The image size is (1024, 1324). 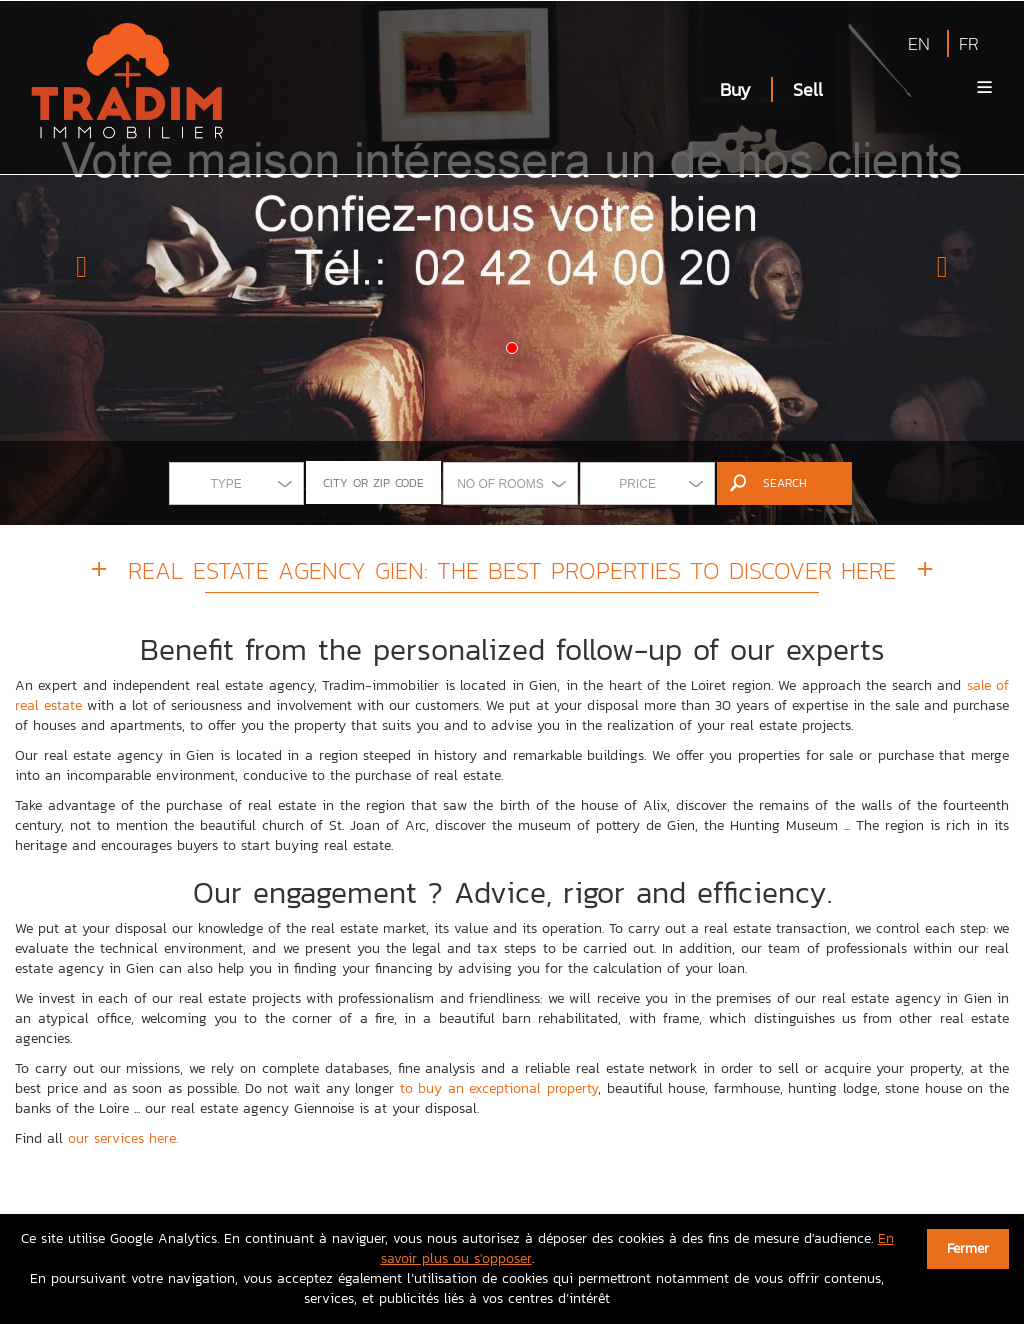 I want to click on EN, so click(x=919, y=43).